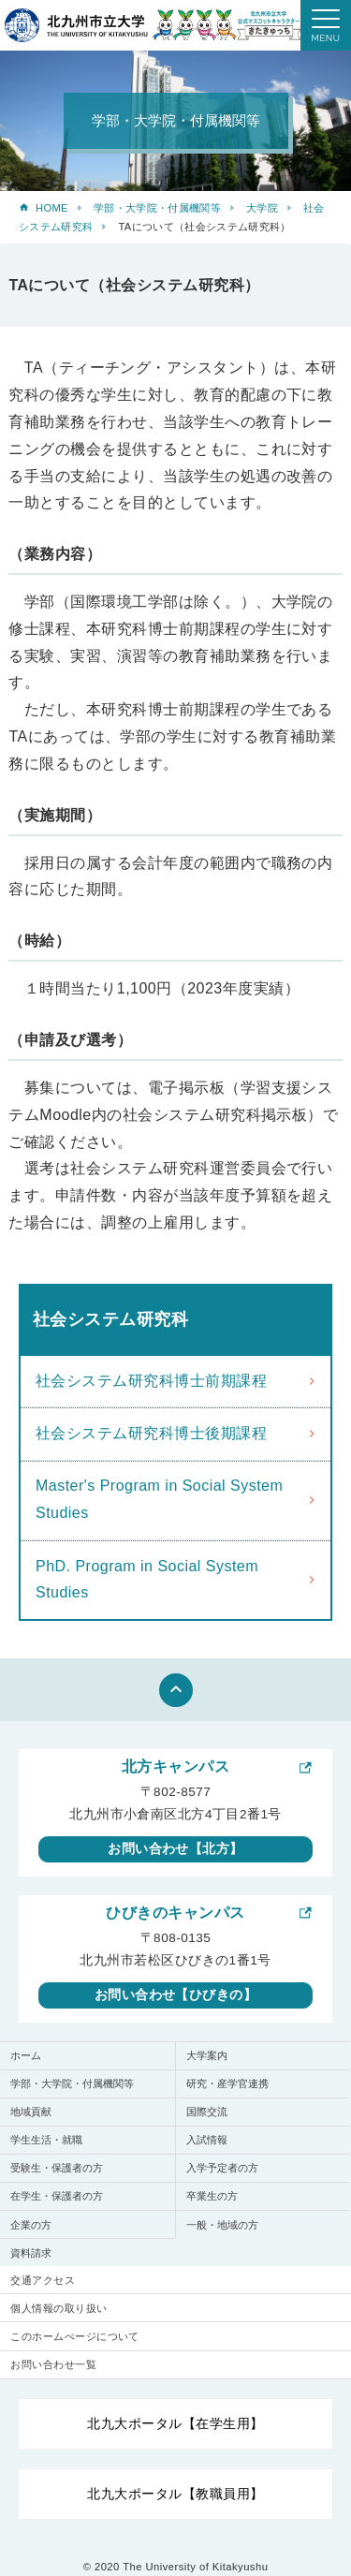 This screenshot has width=351, height=2576. What do you see at coordinates (30, 2253) in the screenshot?
I see `資料請求` at bounding box center [30, 2253].